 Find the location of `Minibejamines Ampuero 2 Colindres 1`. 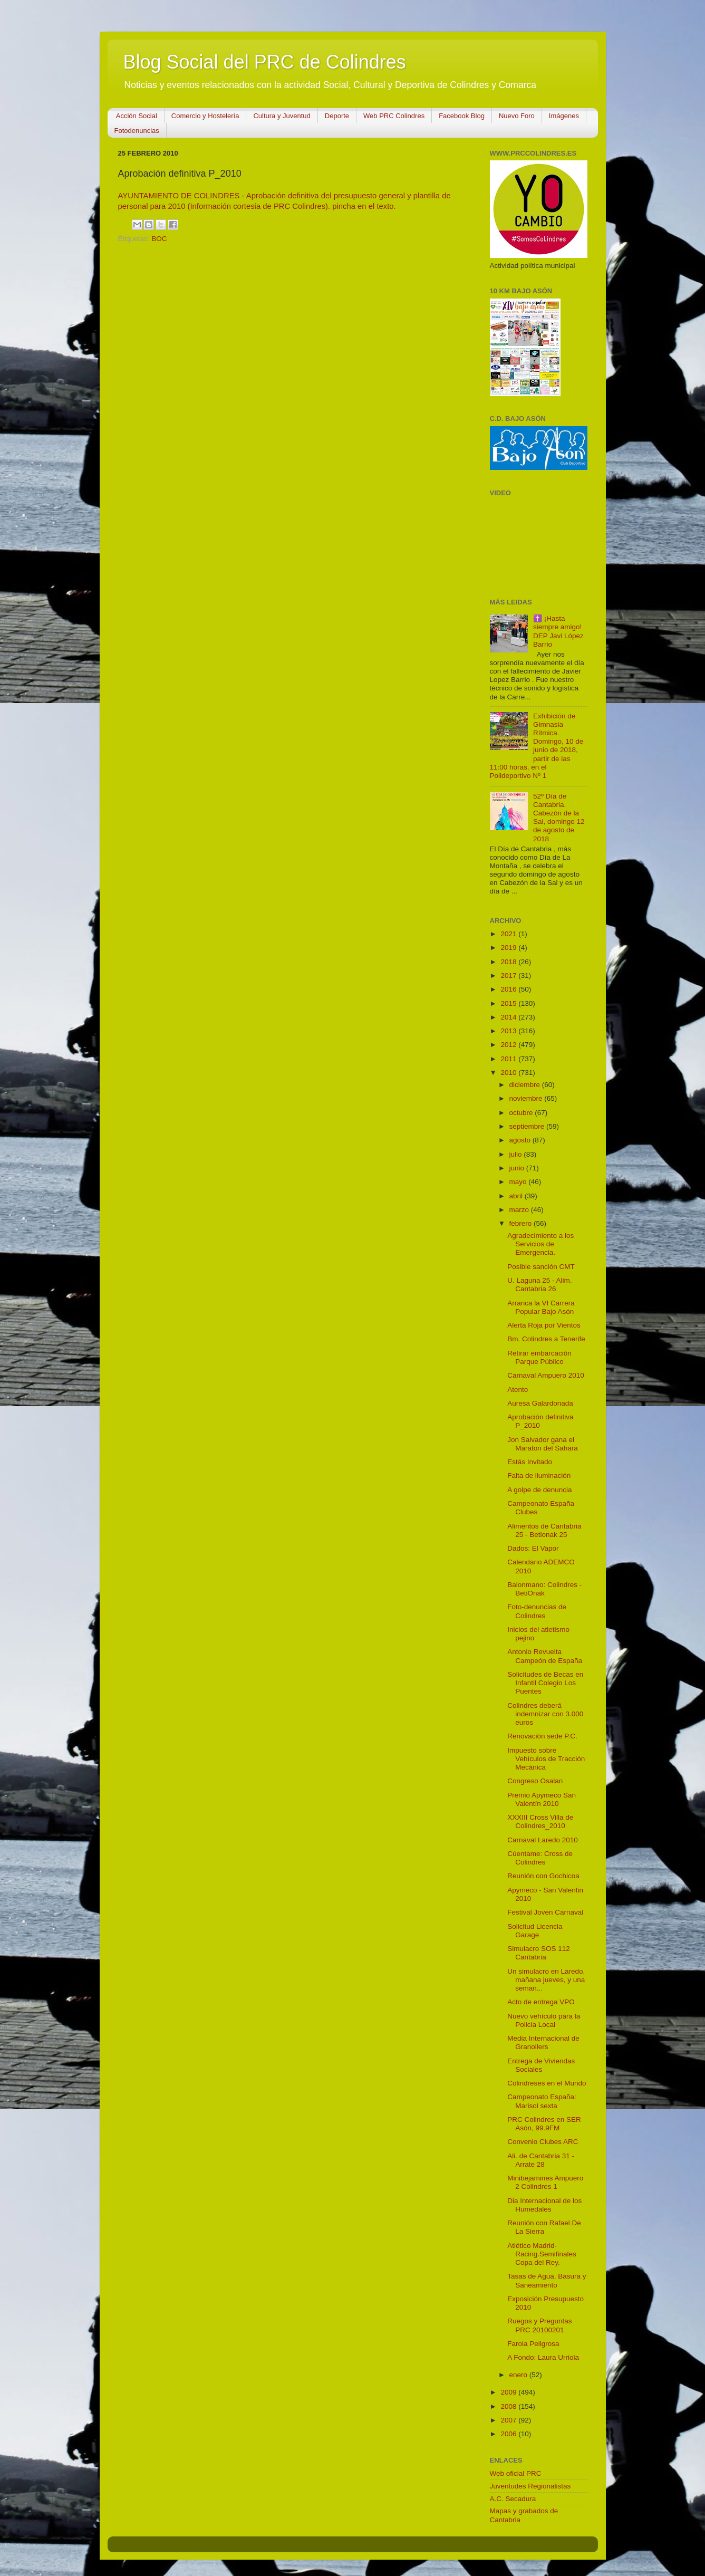

Minibejamines Ampuero 2 Colindres 1 is located at coordinates (545, 2182).